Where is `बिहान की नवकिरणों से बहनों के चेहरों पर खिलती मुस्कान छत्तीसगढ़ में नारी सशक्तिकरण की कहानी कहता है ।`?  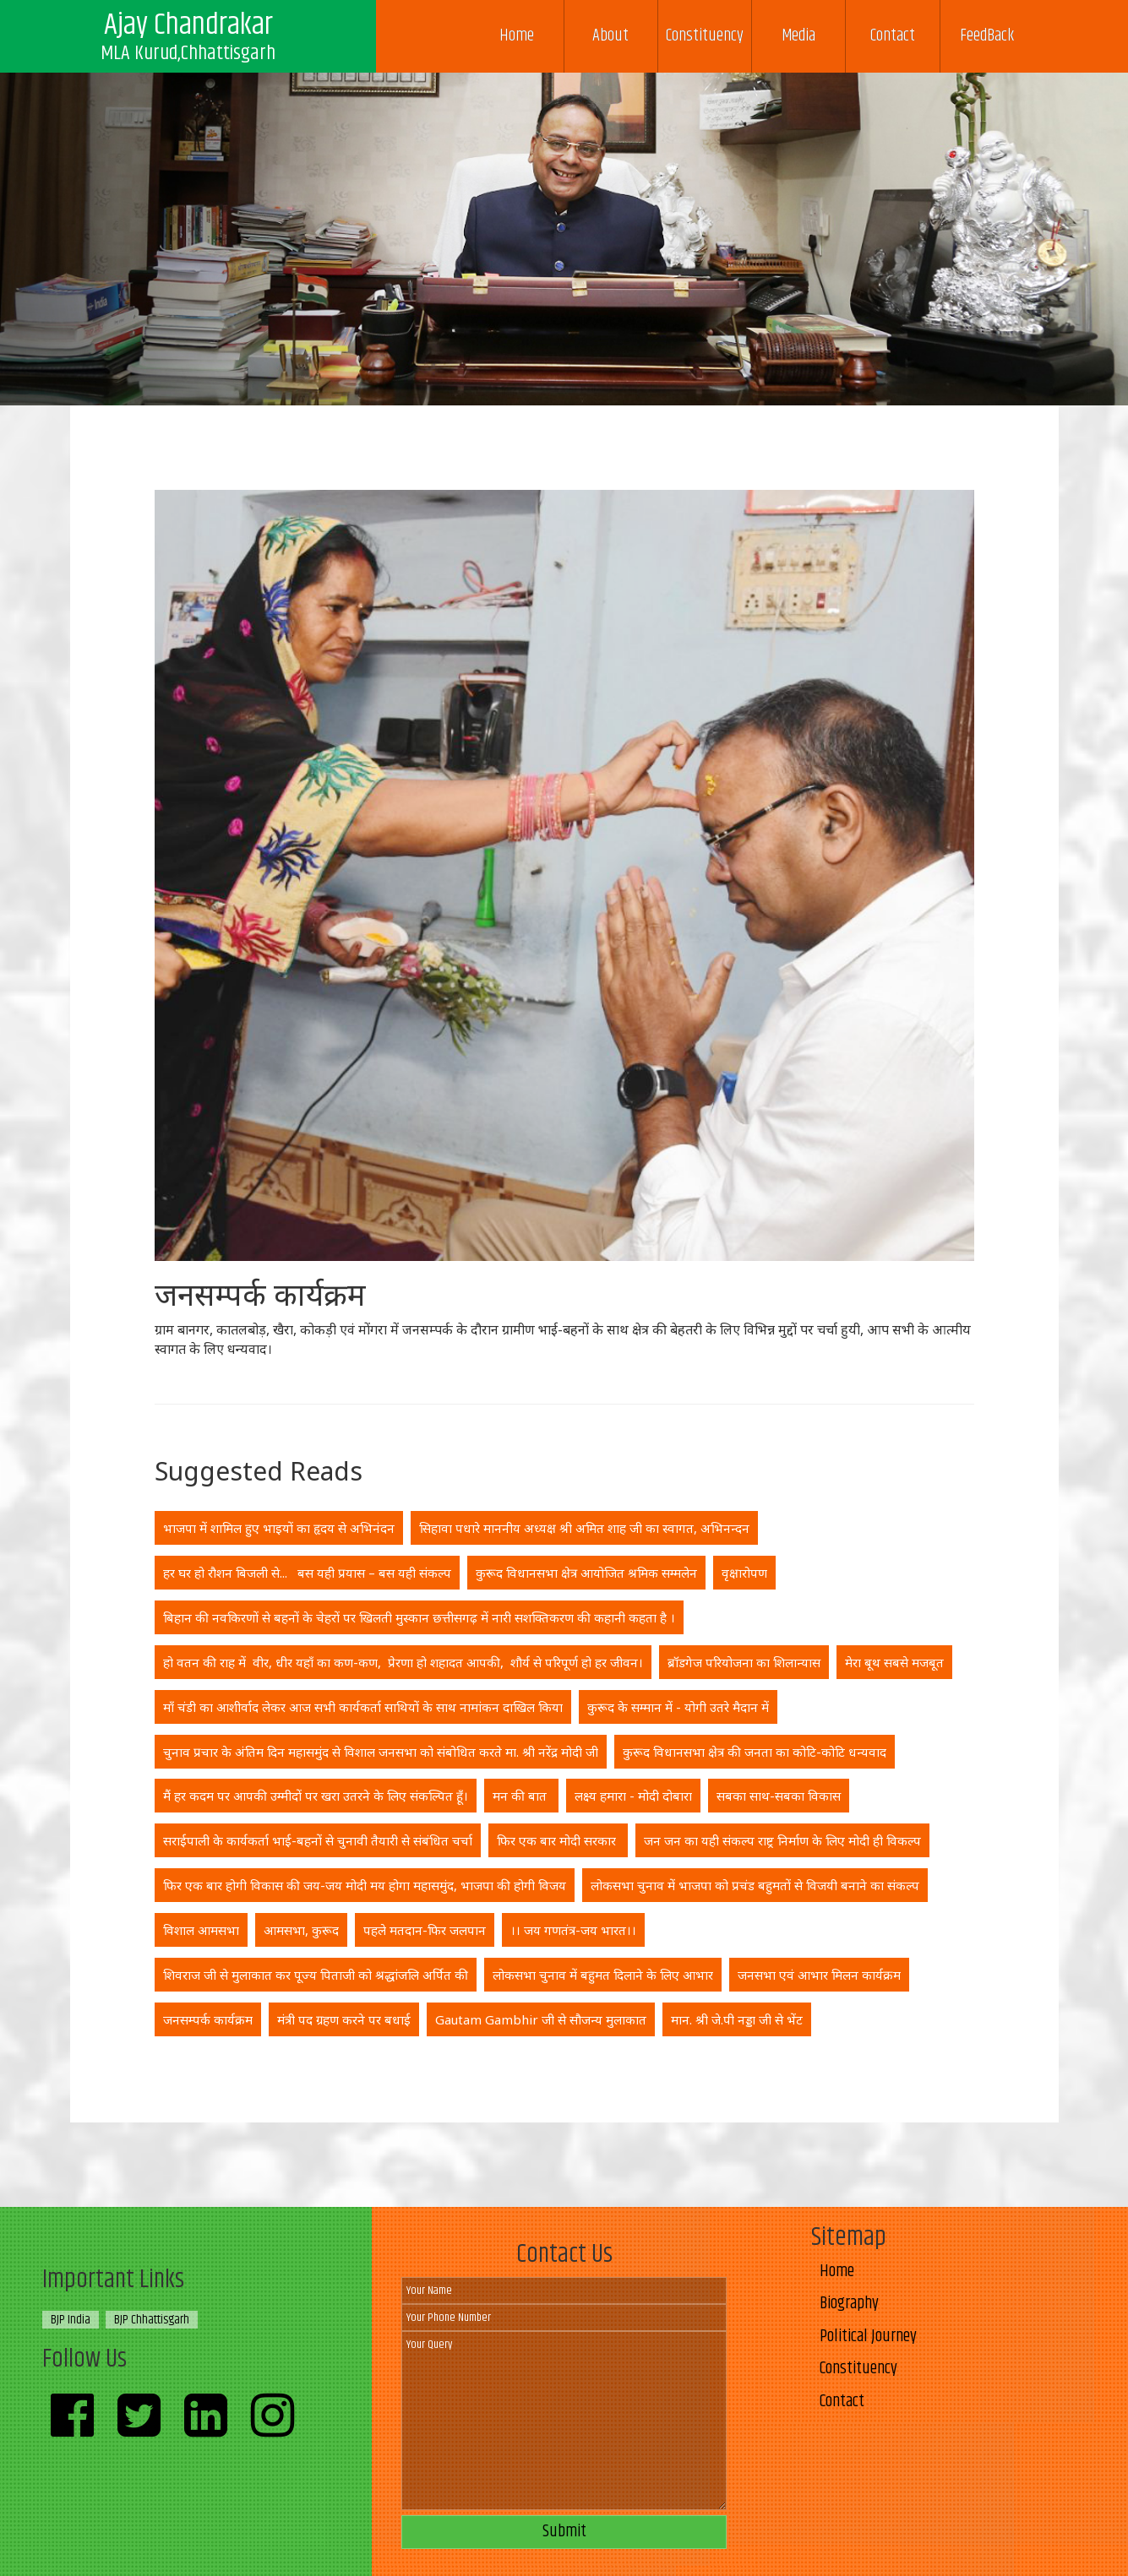
बिहान की नवकिरणों से बहनों के चेहरों पर खिलती मुस्कान छत्तीसगढ़ में नारी सशक्तिकरण की कहानी कहता है । is located at coordinates (419, 1617).